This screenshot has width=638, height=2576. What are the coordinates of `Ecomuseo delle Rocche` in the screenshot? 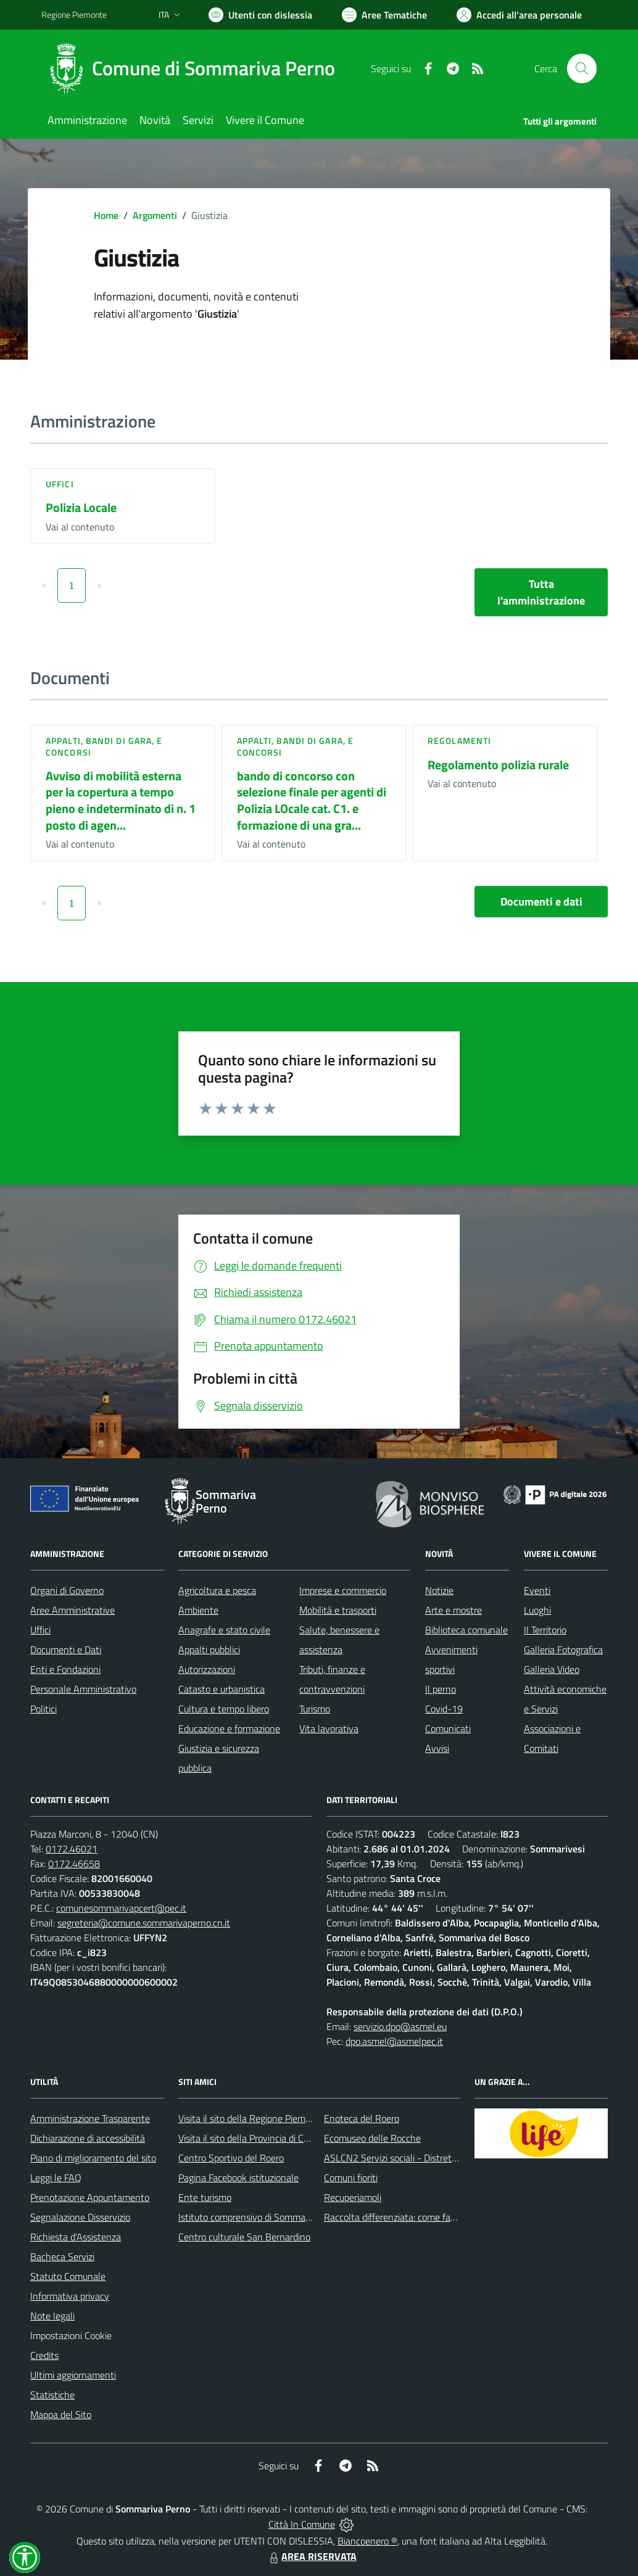 It's located at (372, 2138).